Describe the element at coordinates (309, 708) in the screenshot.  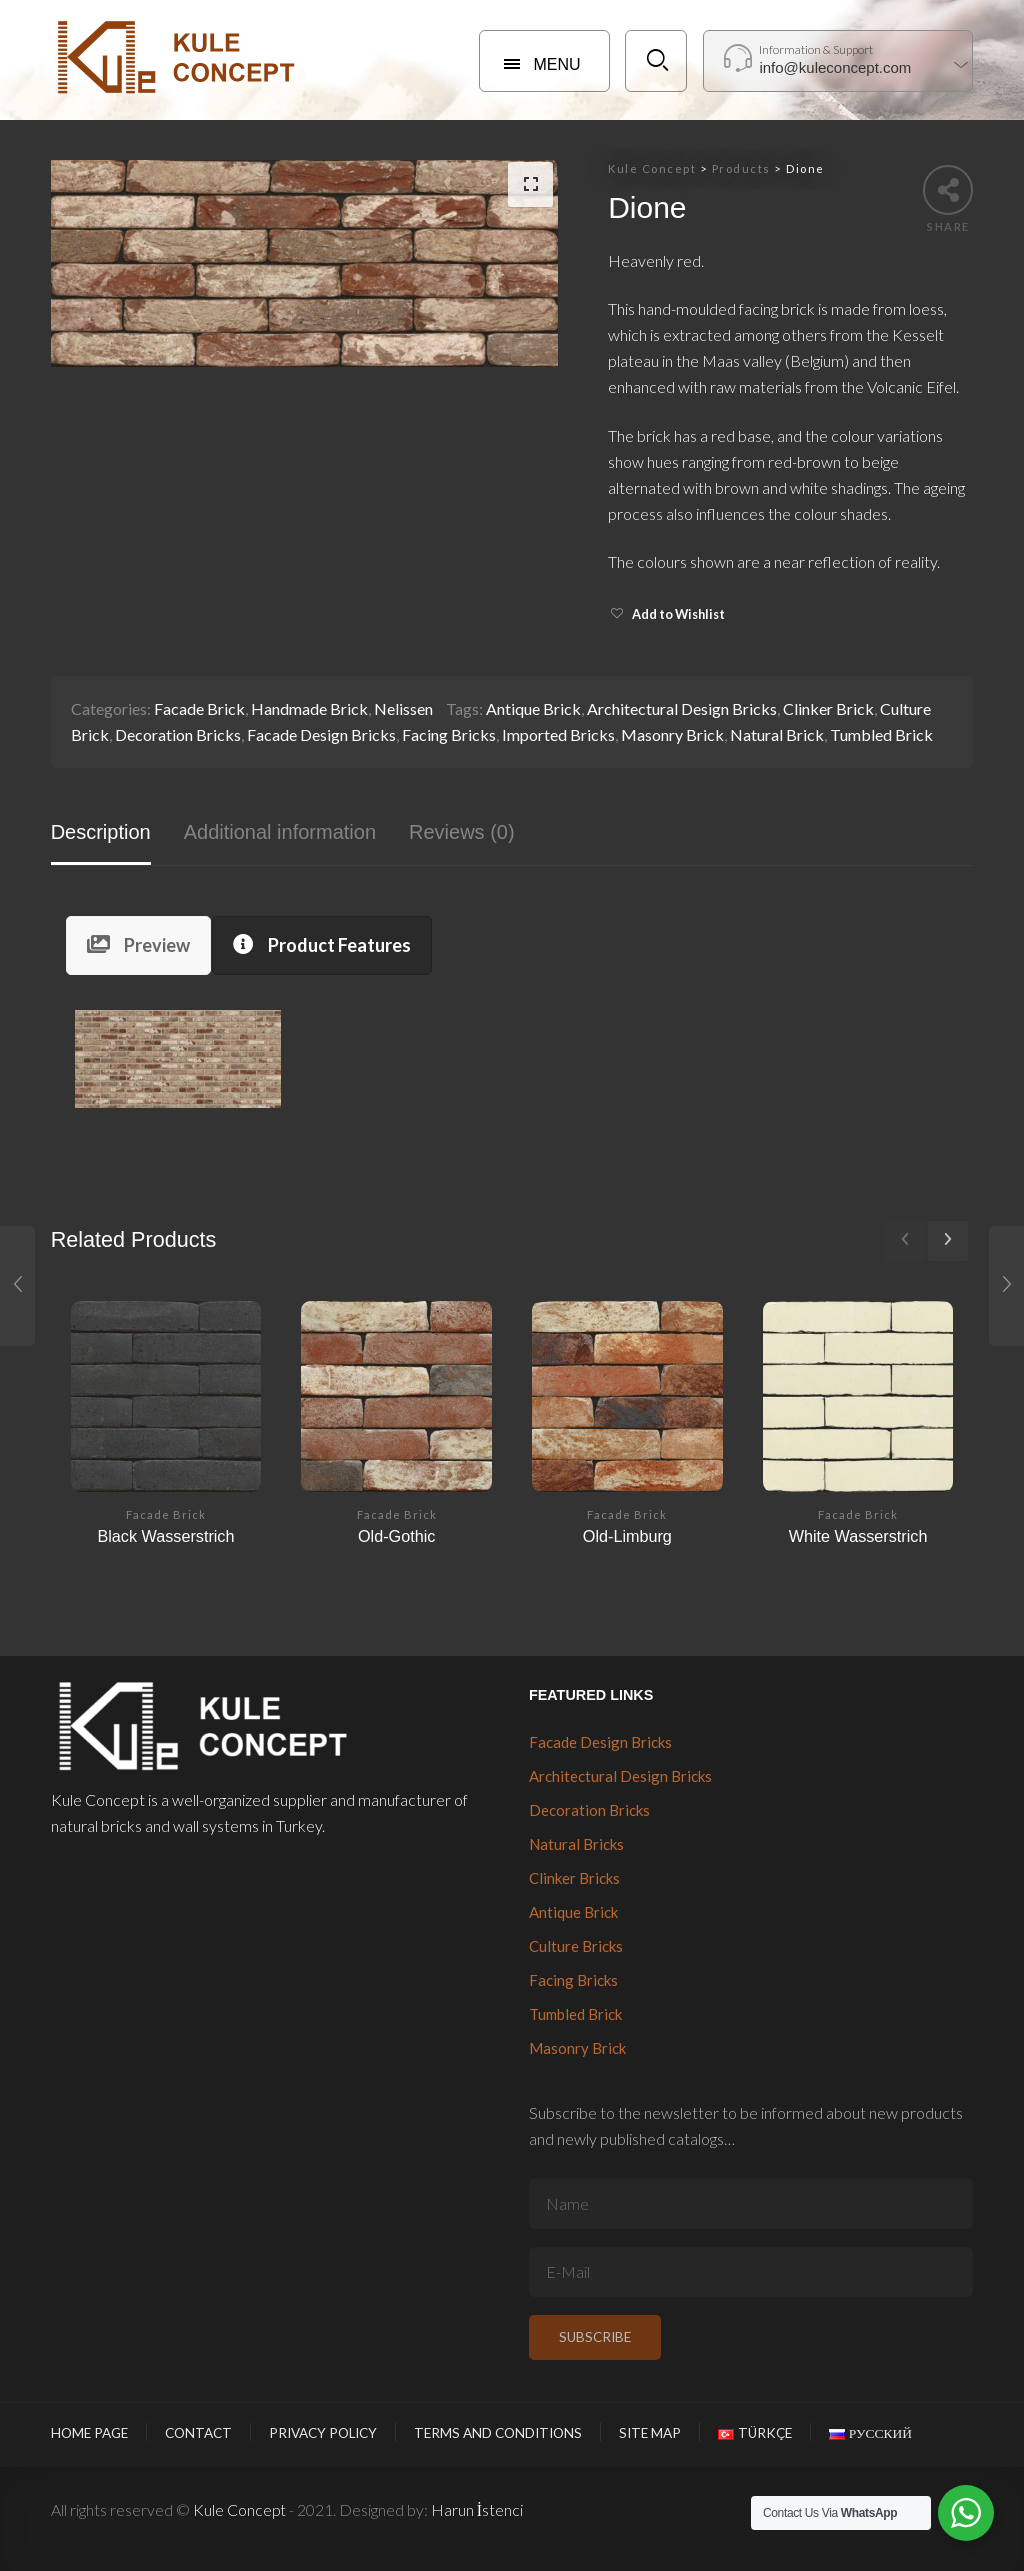
I see `Handmade Brick` at that location.